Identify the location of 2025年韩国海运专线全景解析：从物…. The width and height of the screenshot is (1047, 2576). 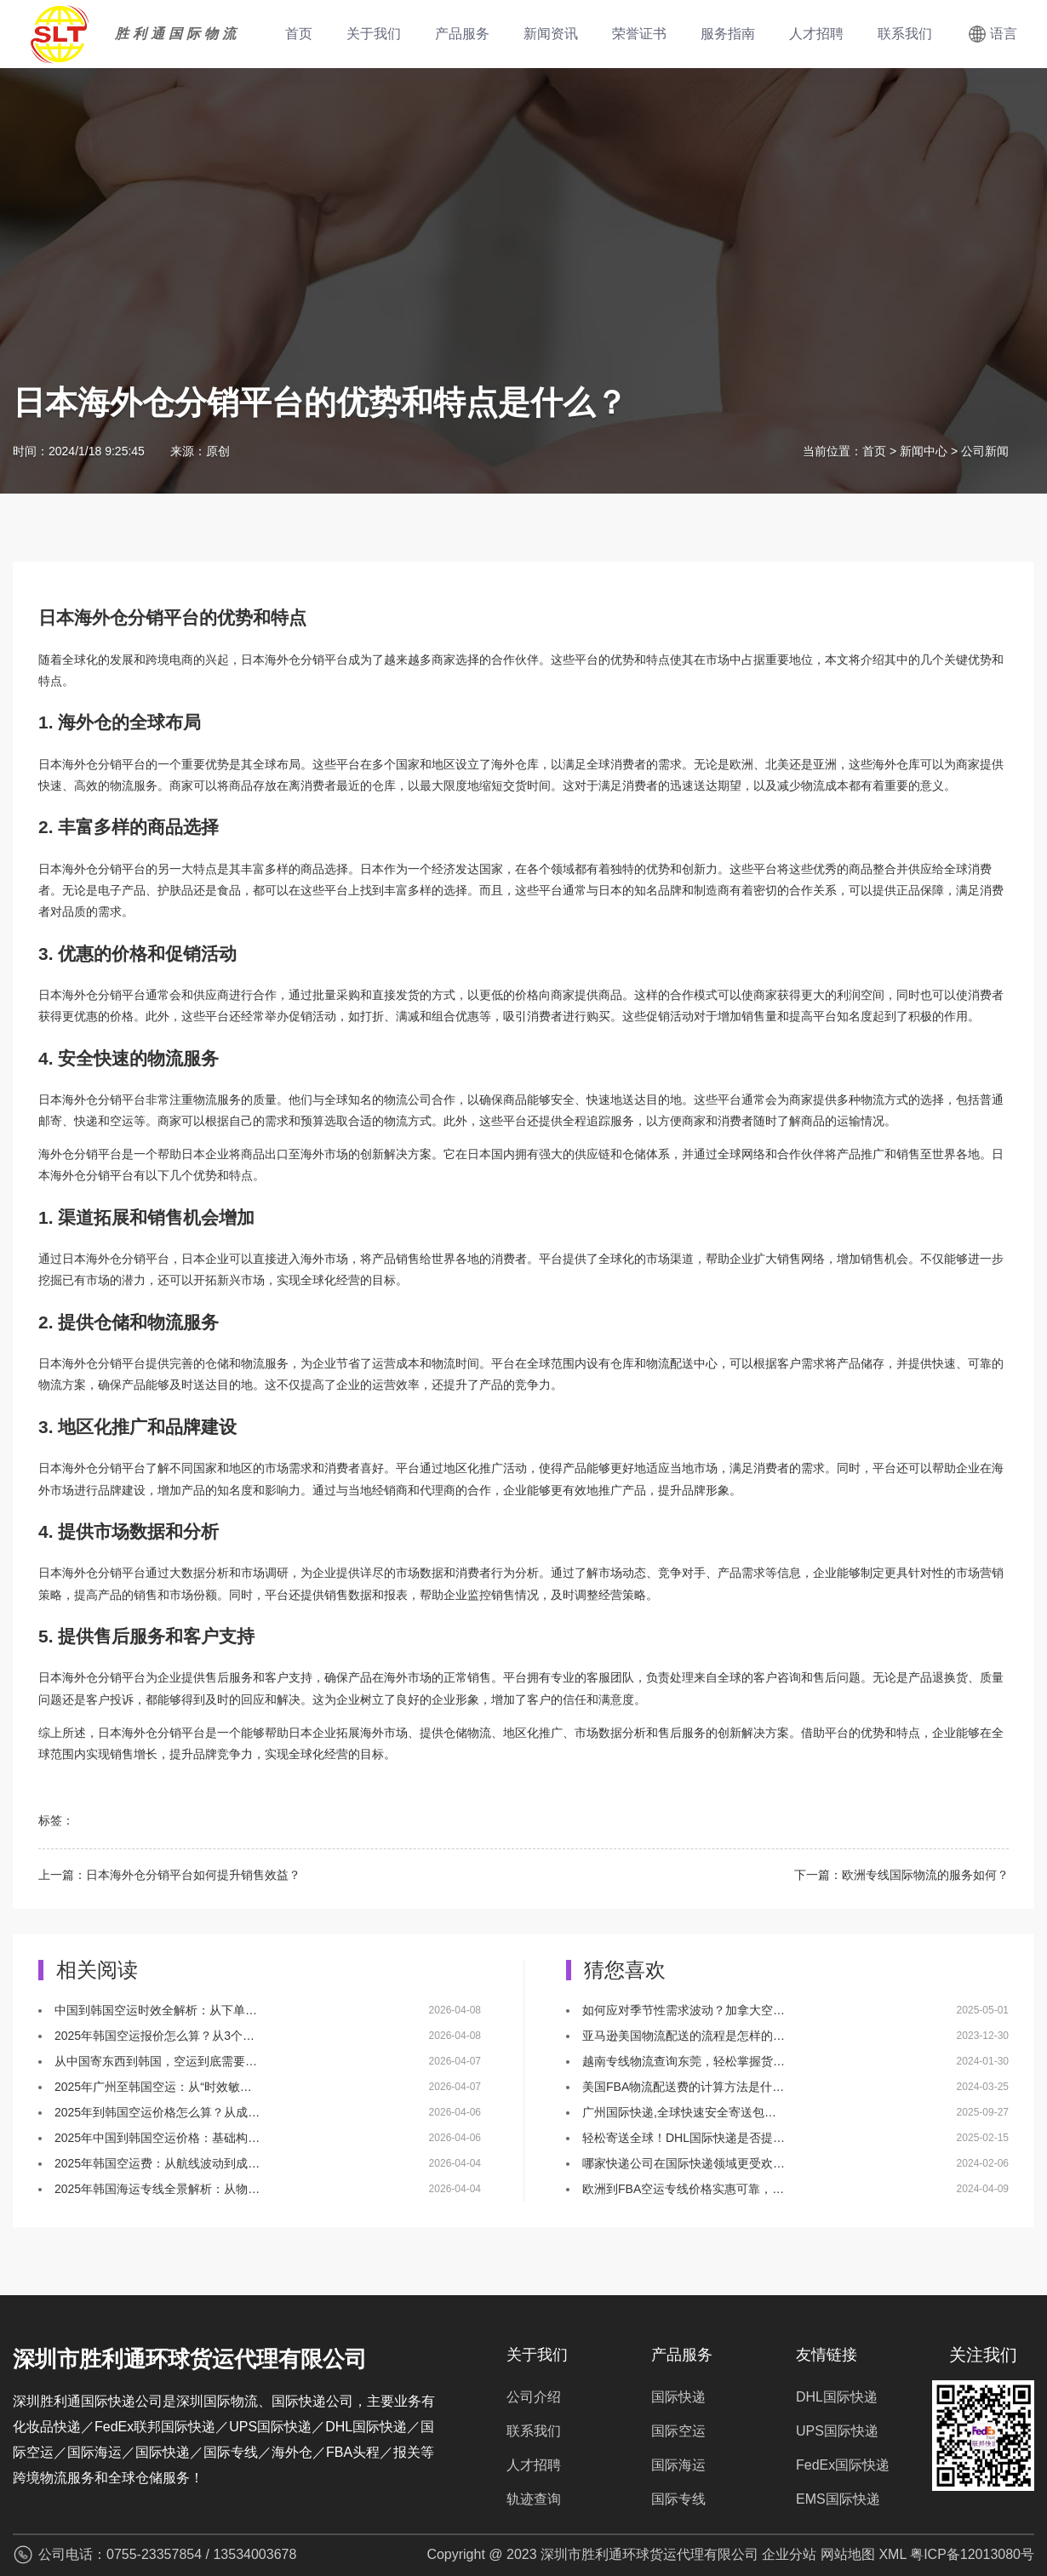
(157, 2189).